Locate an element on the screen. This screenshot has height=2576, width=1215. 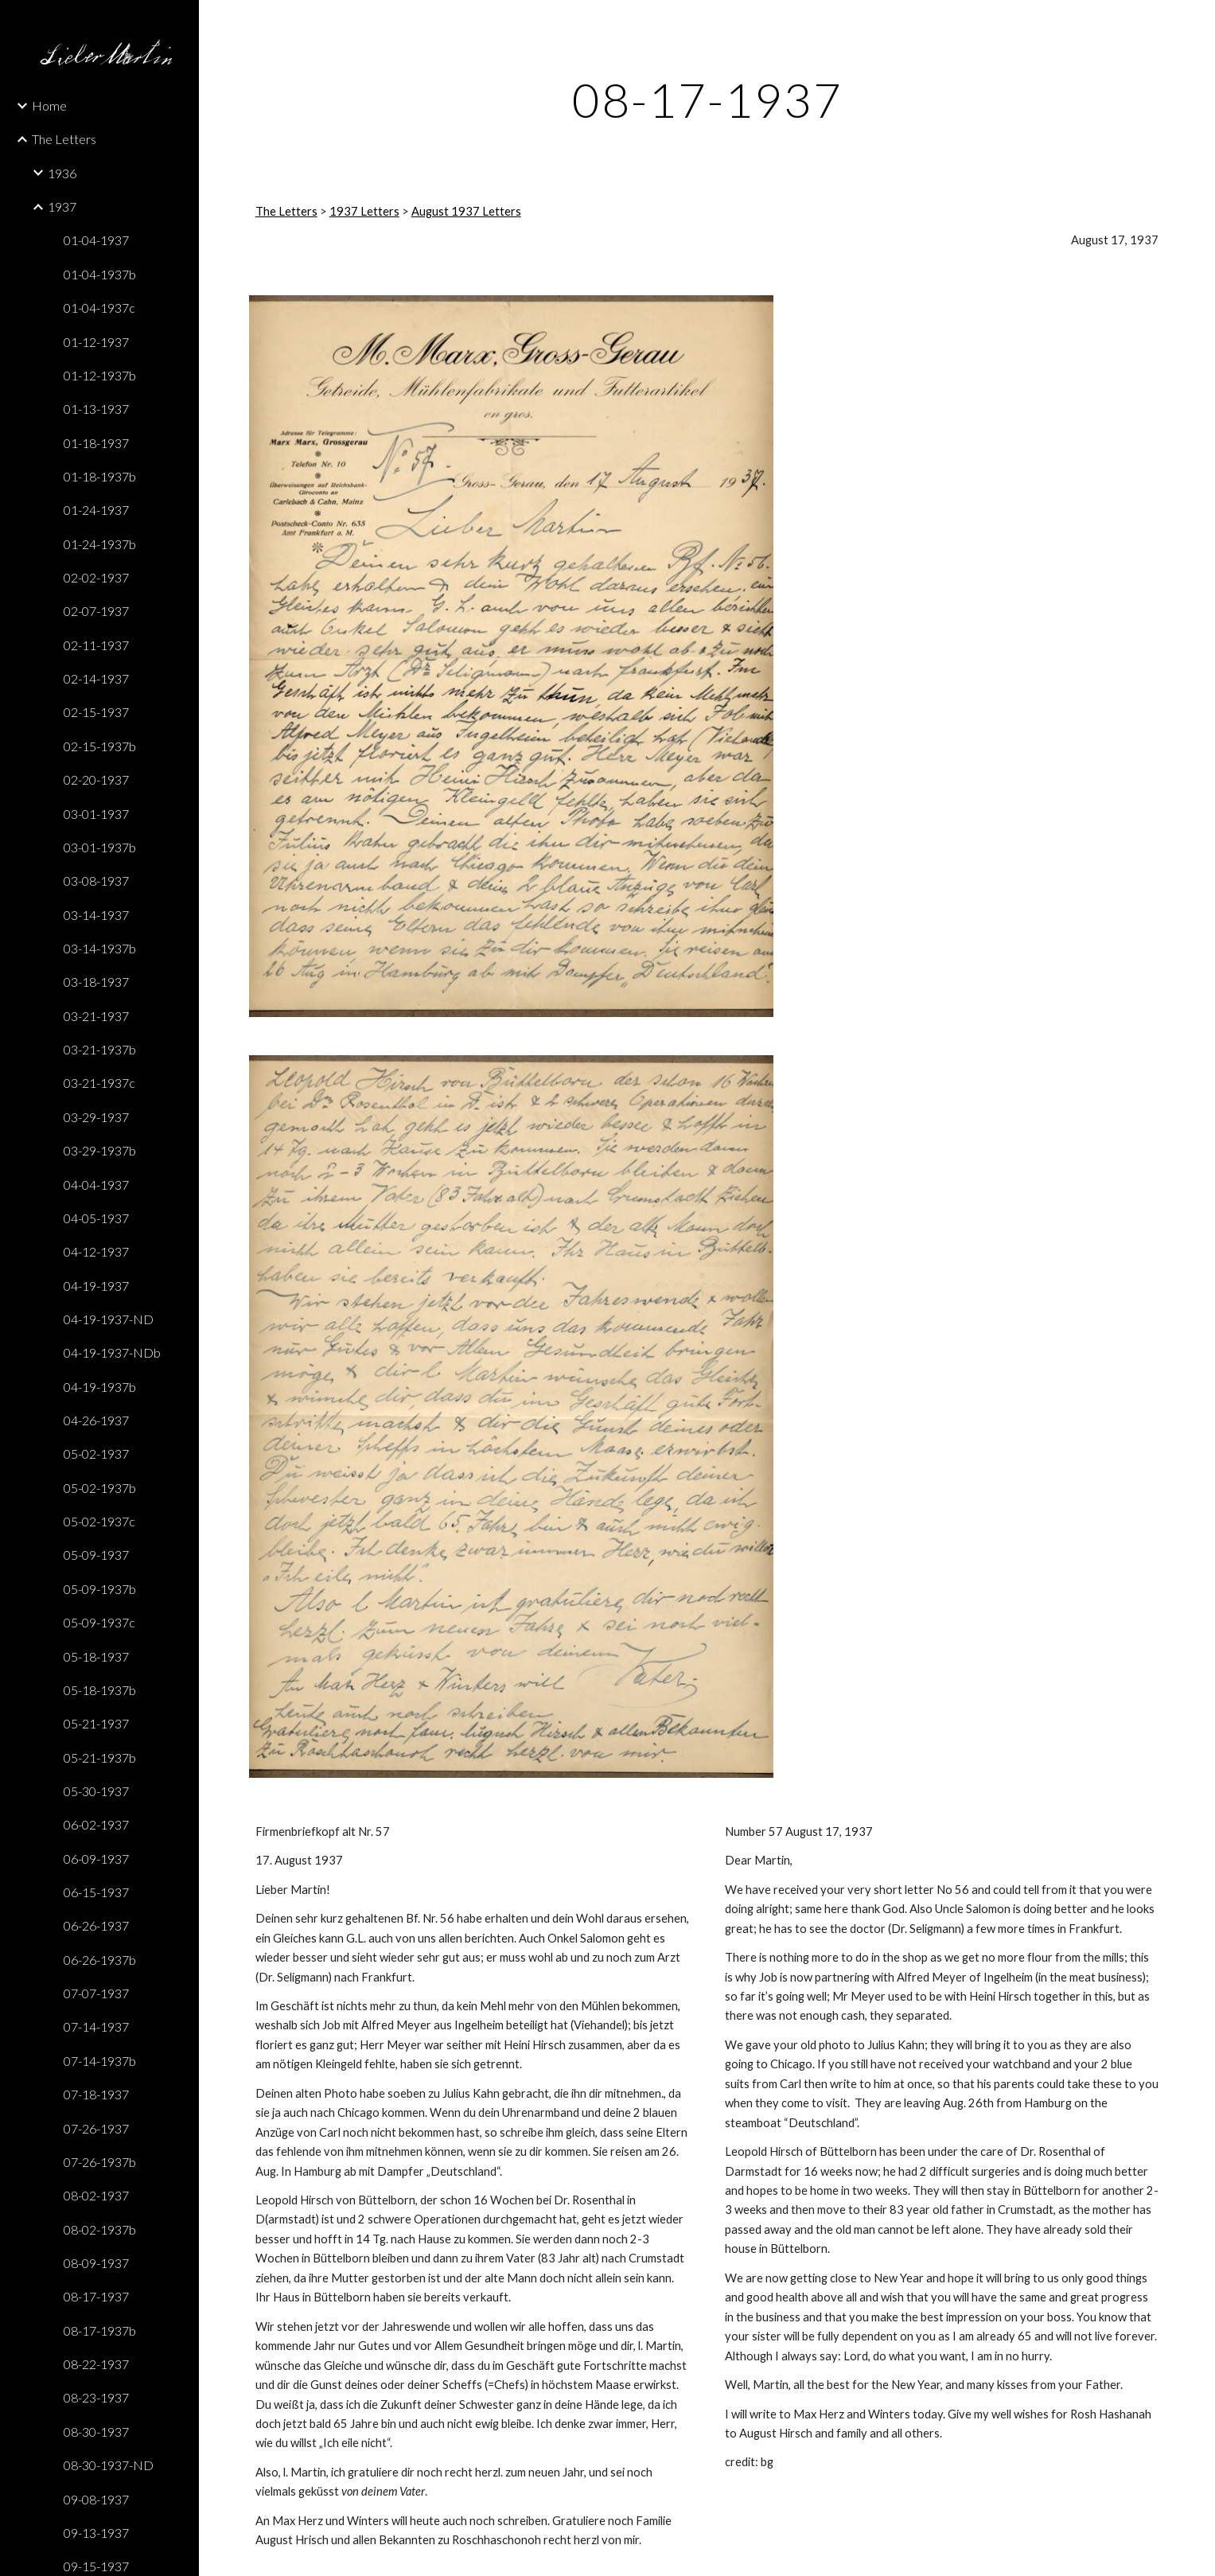
05-21-1937 [link] is located at coordinates (96, 1723).